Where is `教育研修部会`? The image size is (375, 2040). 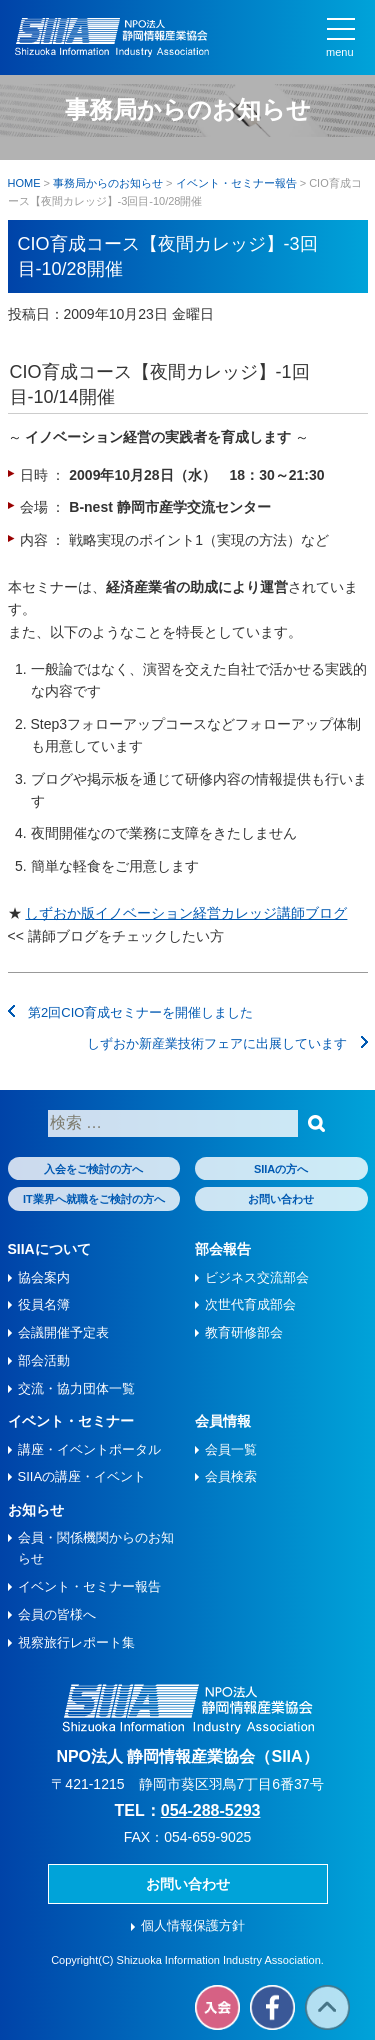 教育研修部会 is located at coordinates (244, 1332).